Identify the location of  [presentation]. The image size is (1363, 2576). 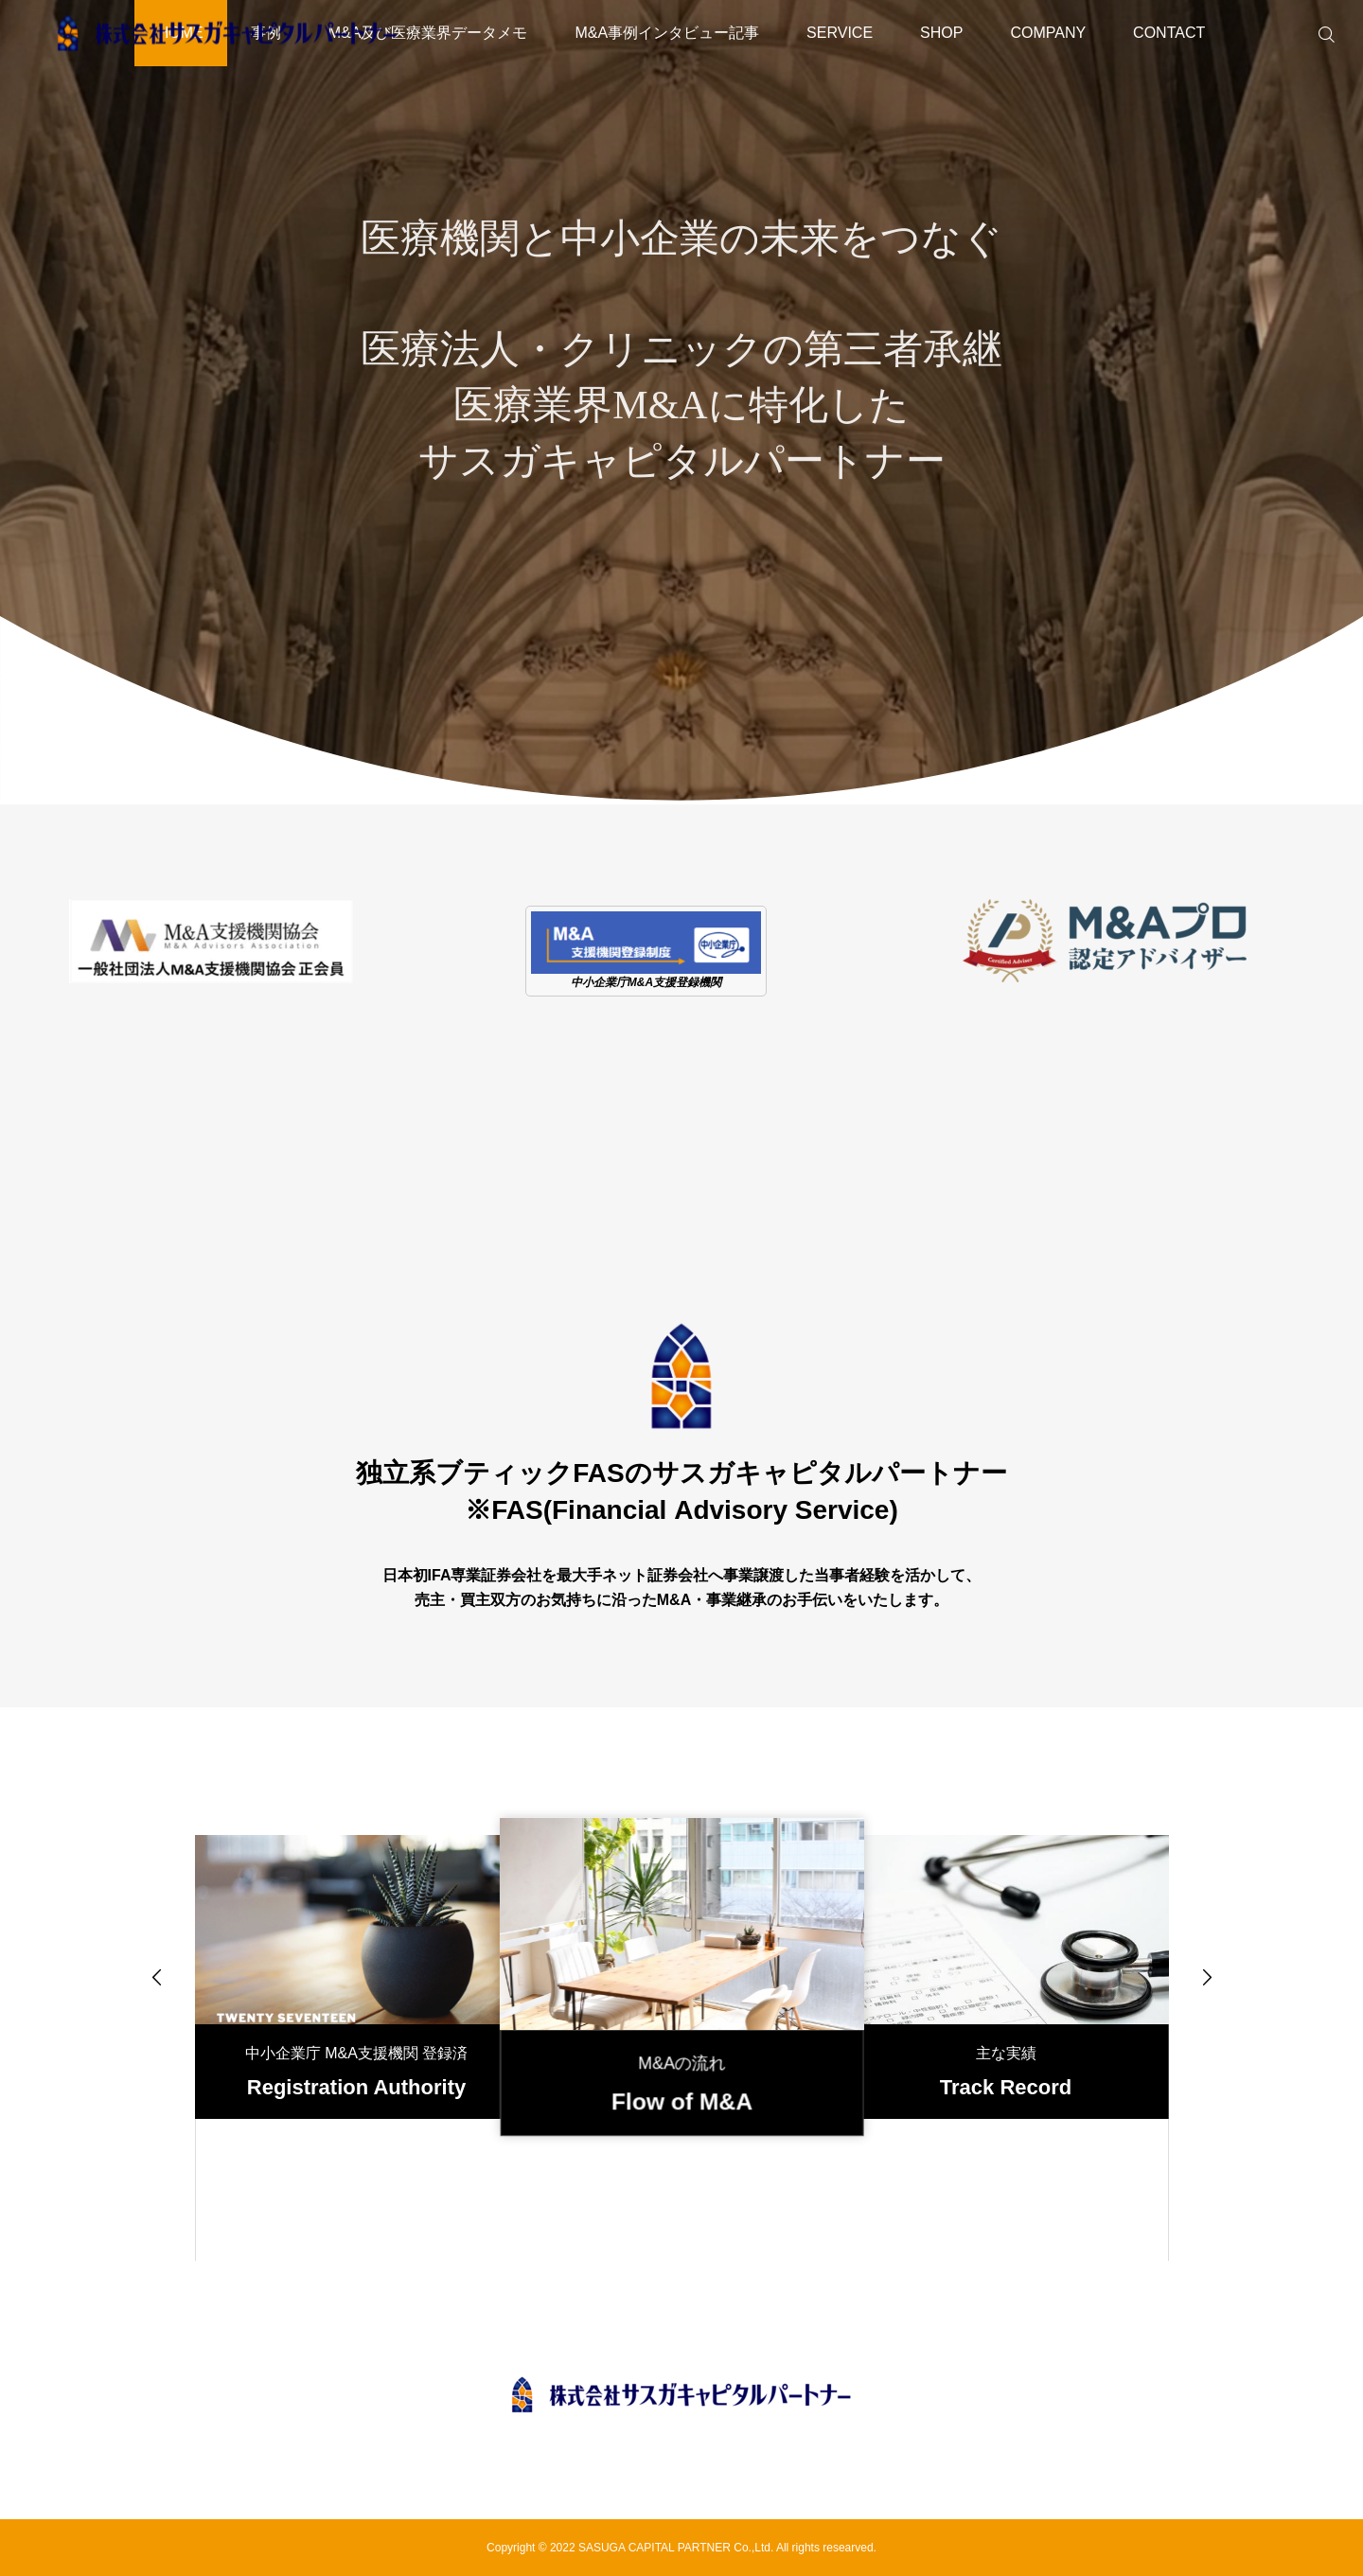
(1206, 1976).